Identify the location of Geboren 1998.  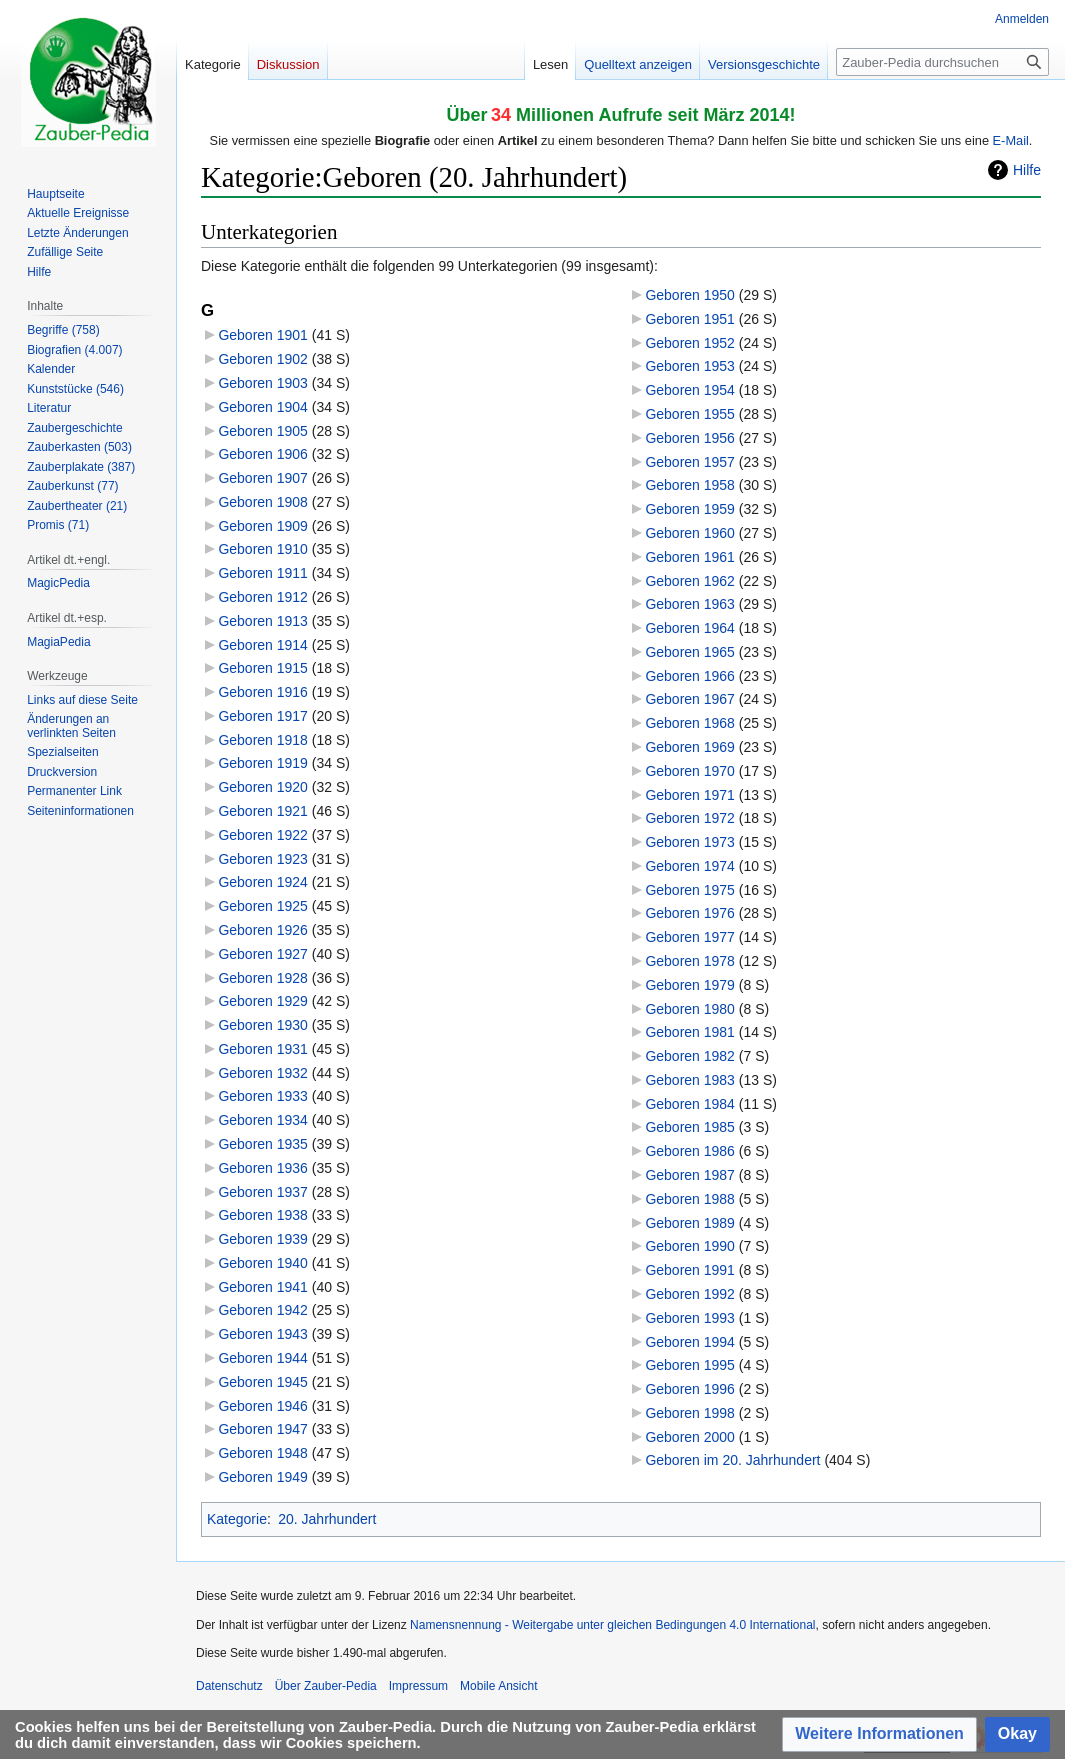
(690, 1413).